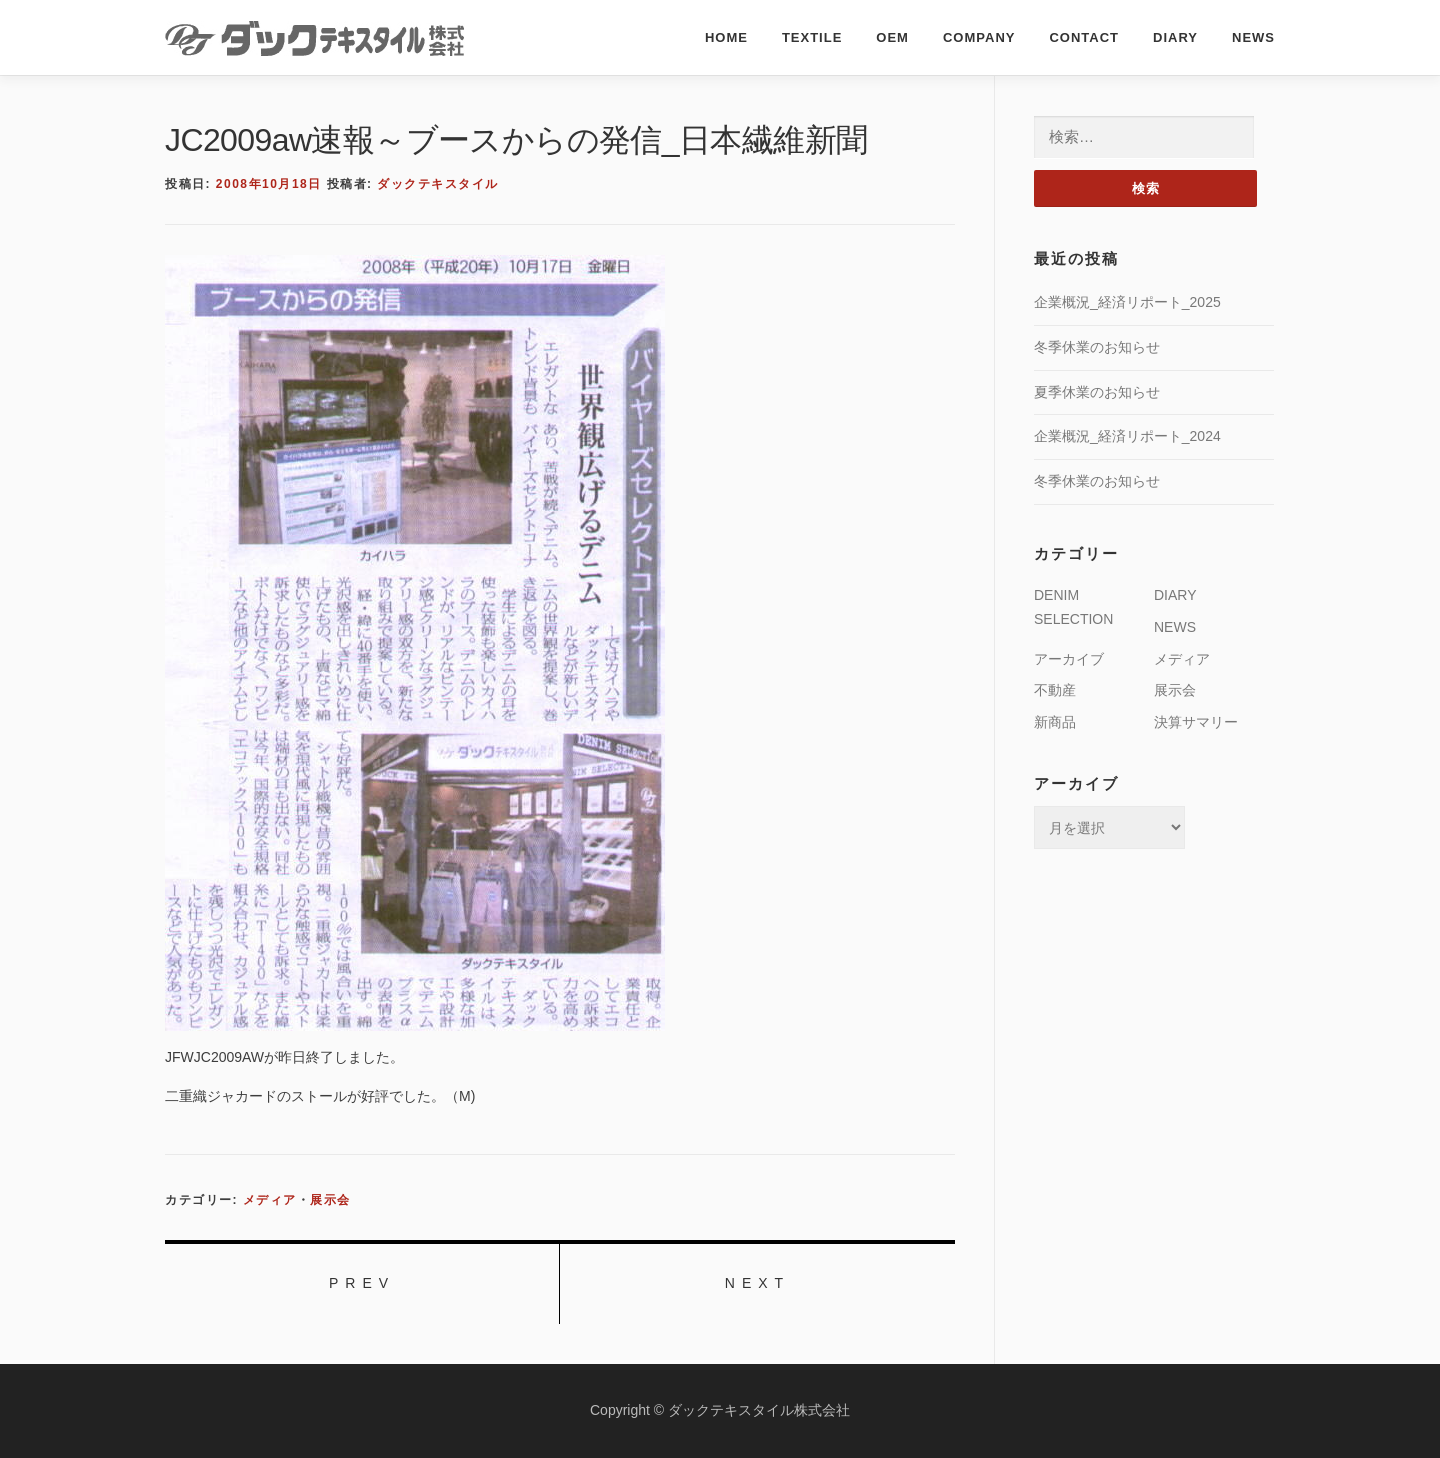 Image resolution: width=1440 pixels, height=1458 pixels. Describe the element at coordinates (330, 1200) in the screenshot. I see `展示会` at that location.